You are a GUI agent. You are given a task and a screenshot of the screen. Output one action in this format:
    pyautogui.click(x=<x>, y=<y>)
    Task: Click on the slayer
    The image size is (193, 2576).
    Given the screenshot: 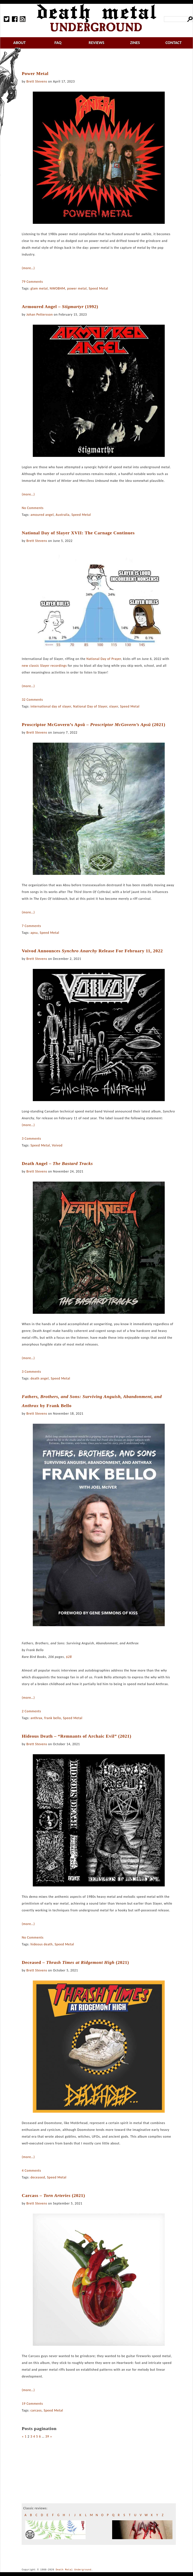 What is the action you would take?
    pyautogui.click(x=113, y=706)
    